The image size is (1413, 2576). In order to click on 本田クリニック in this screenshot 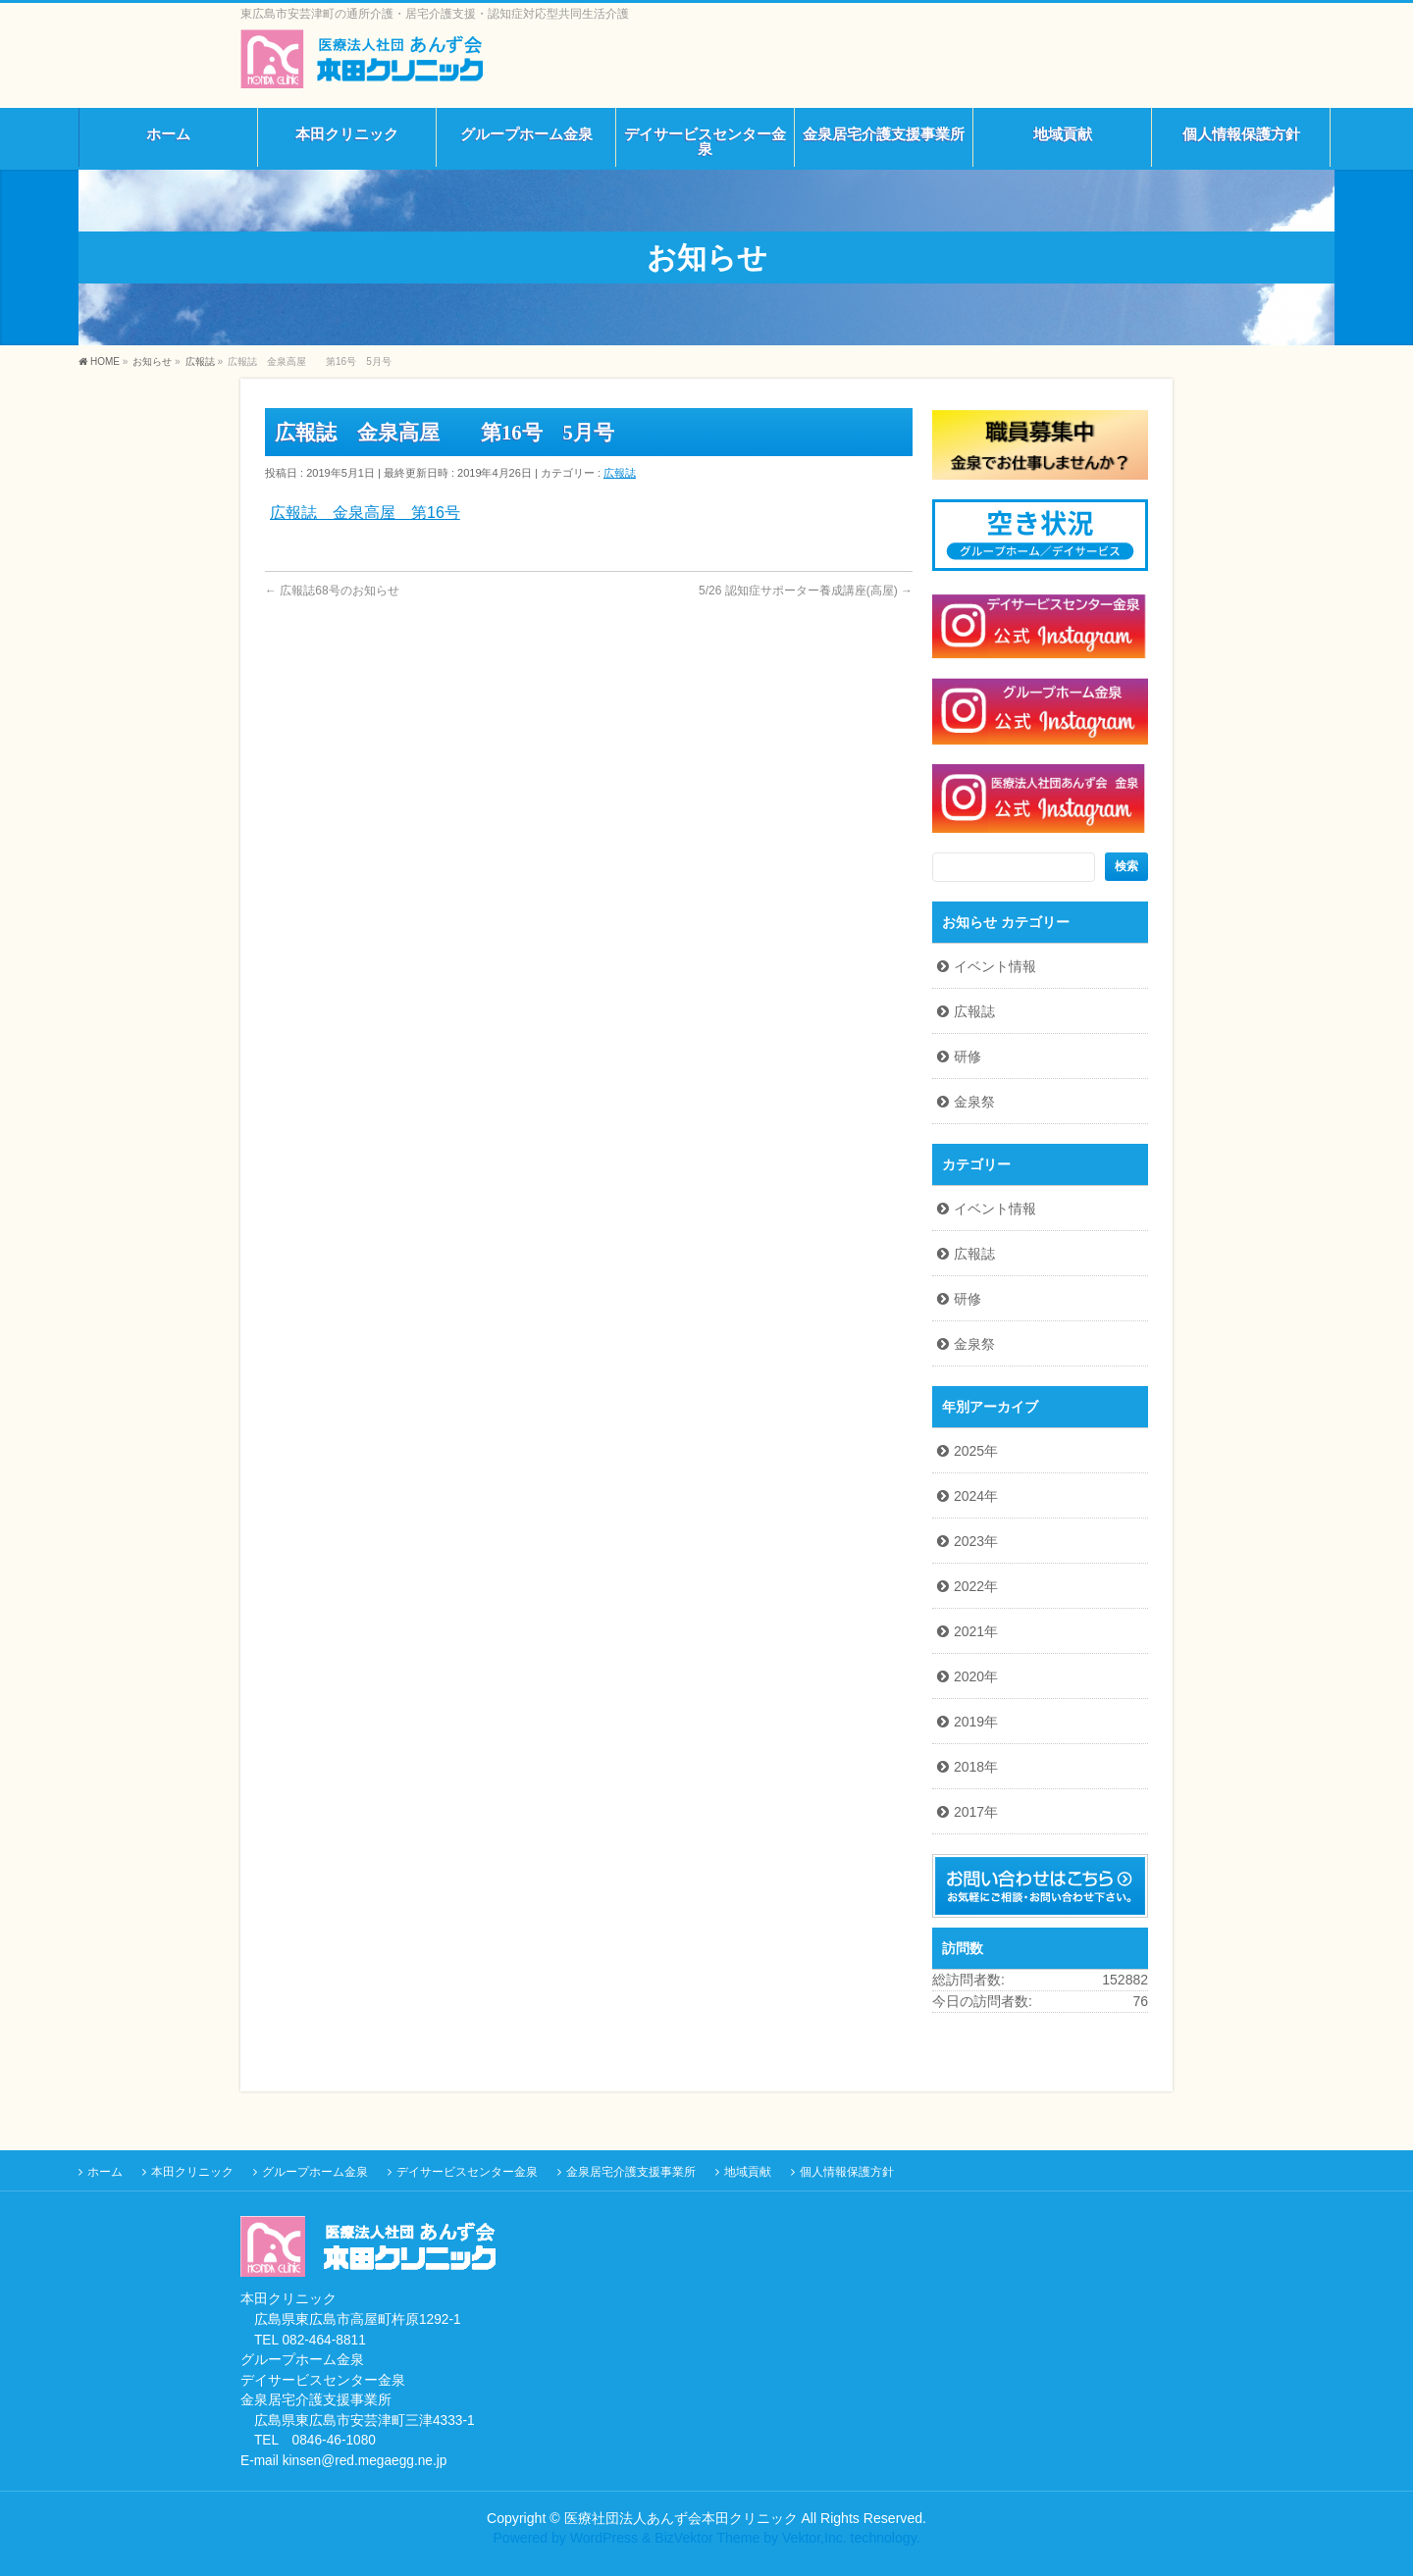, I will do `click(192, 2172)`.